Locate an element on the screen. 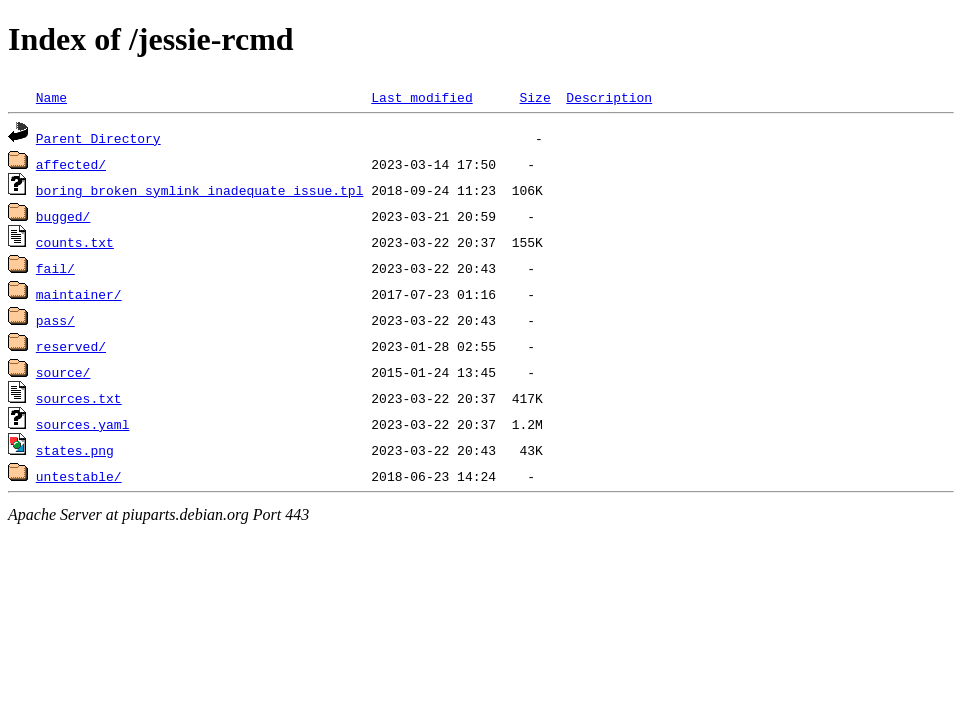 The image size is (962, 720). Parent Directory is located at coordinates (98, 138).